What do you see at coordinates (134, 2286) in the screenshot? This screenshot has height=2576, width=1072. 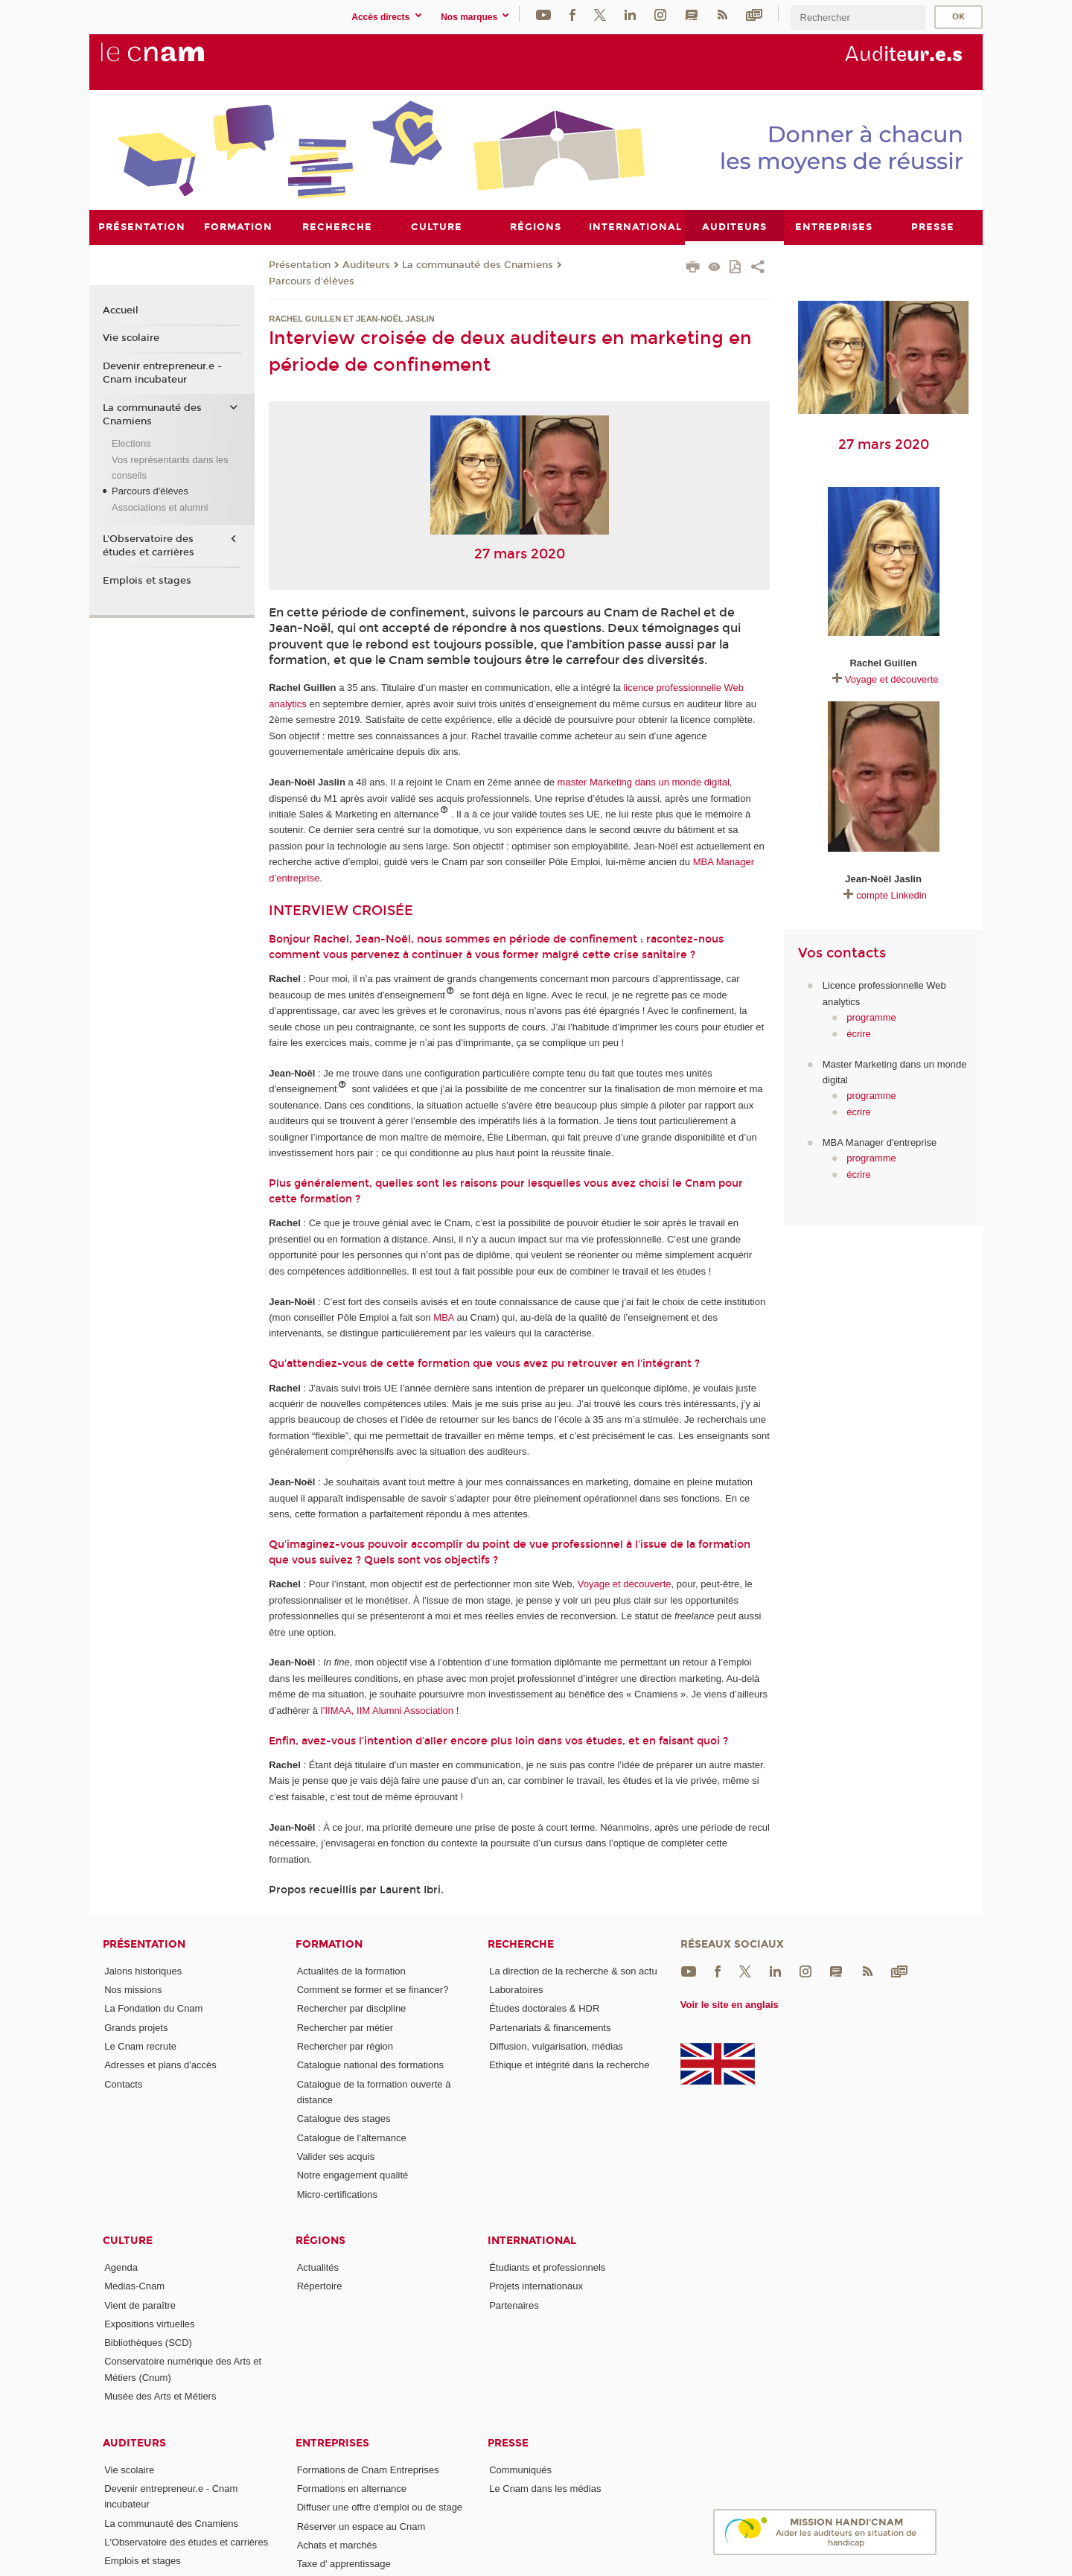 I see `Medias-Cnam` at bounding box center [134, 2286].